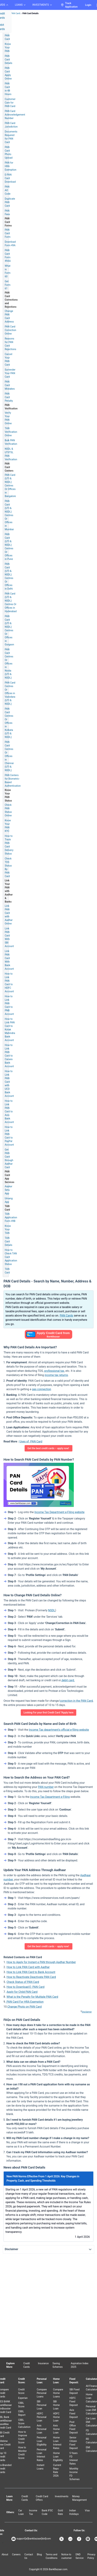 This screenshot has height=2576, width=97. What do you see at coordinates (31, 1972) in the screenshot?
I see `How to Link PAN Card to Bank Account` at bounding box center [31, 1972].